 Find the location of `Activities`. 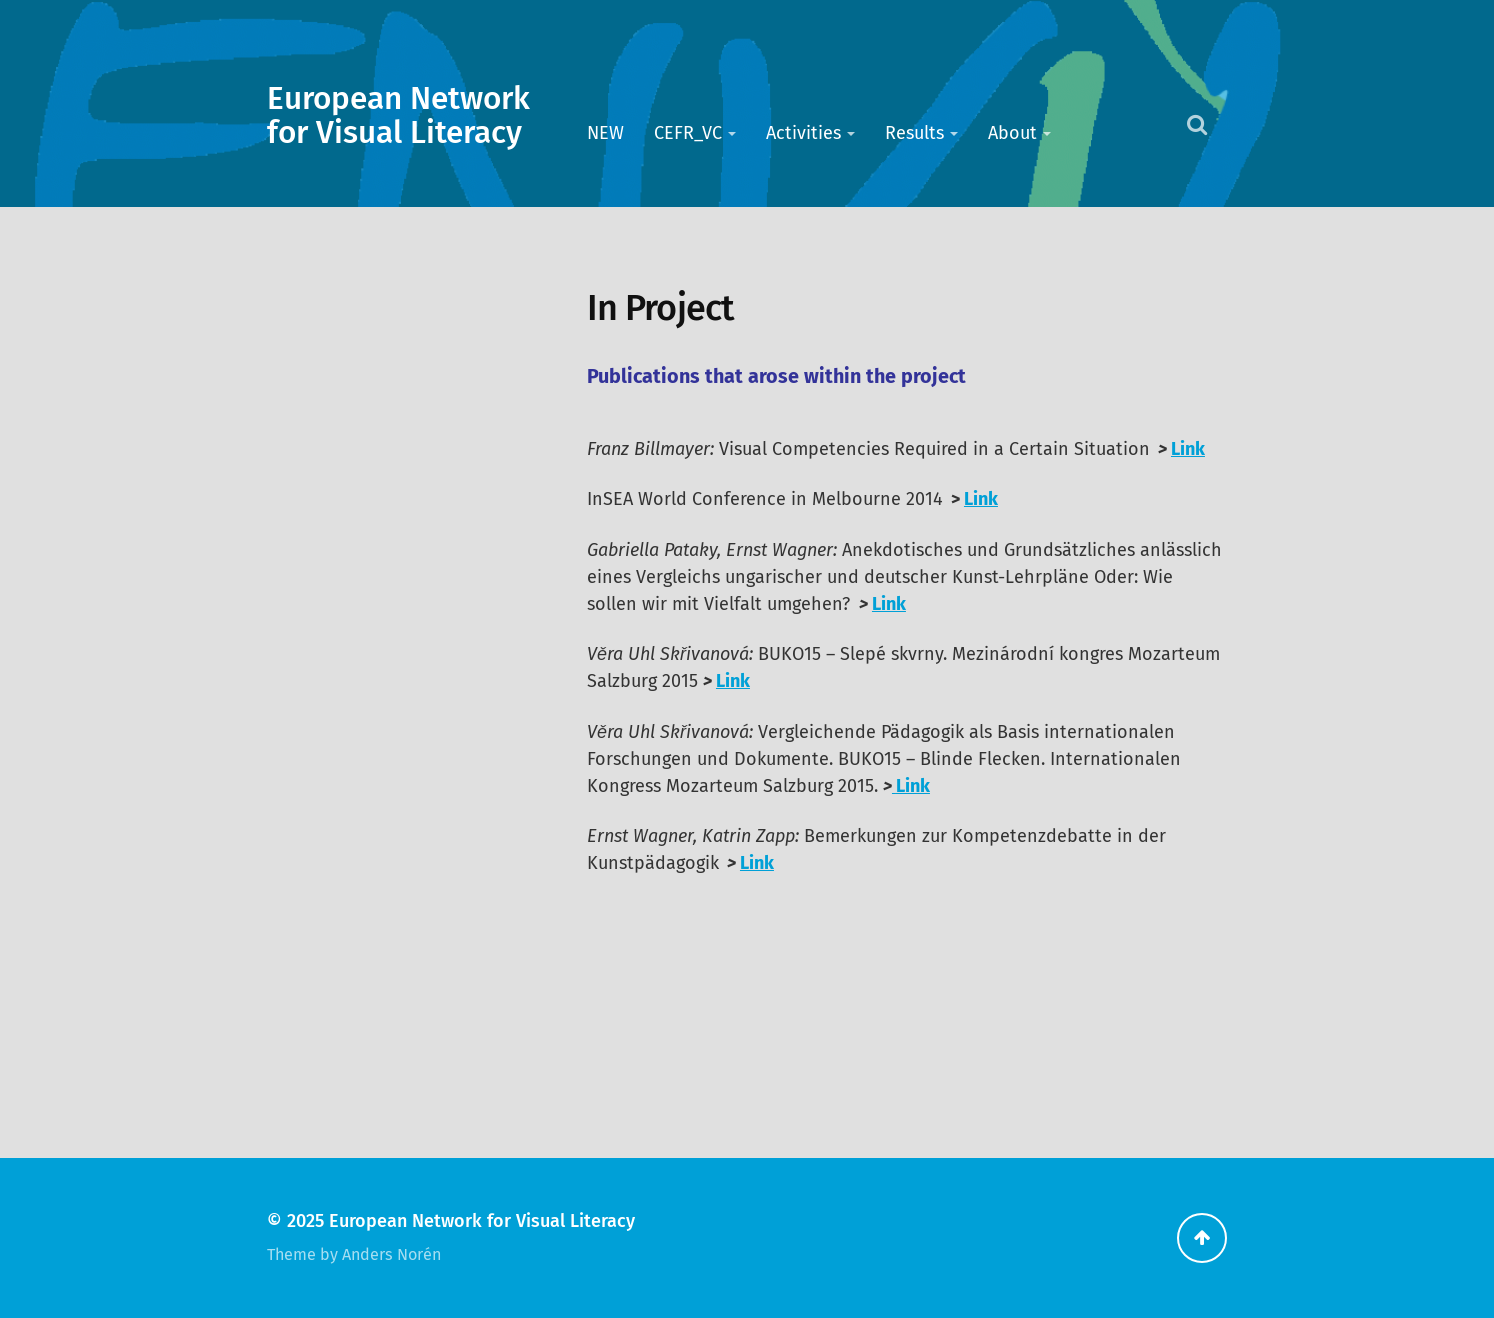

Activities is located at coordinates (803, 133).